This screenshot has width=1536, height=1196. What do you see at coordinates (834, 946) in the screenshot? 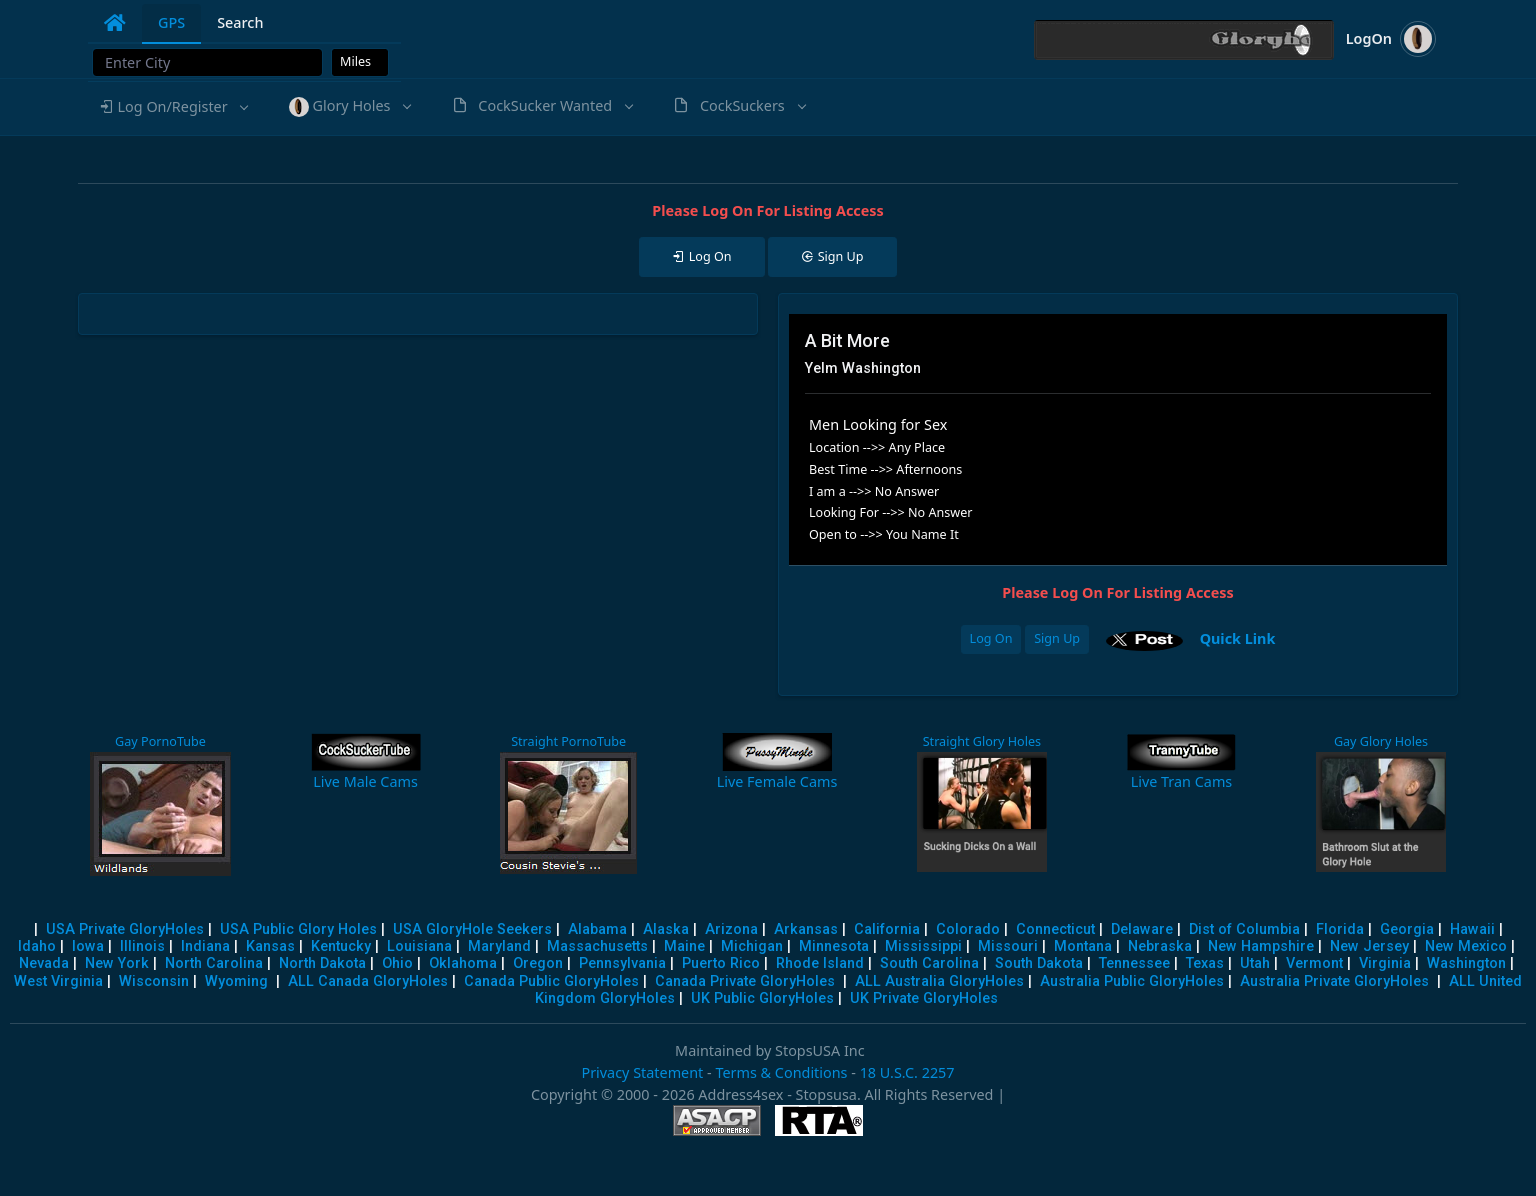
I see `Minnesota` at bounding box center [834, 946].